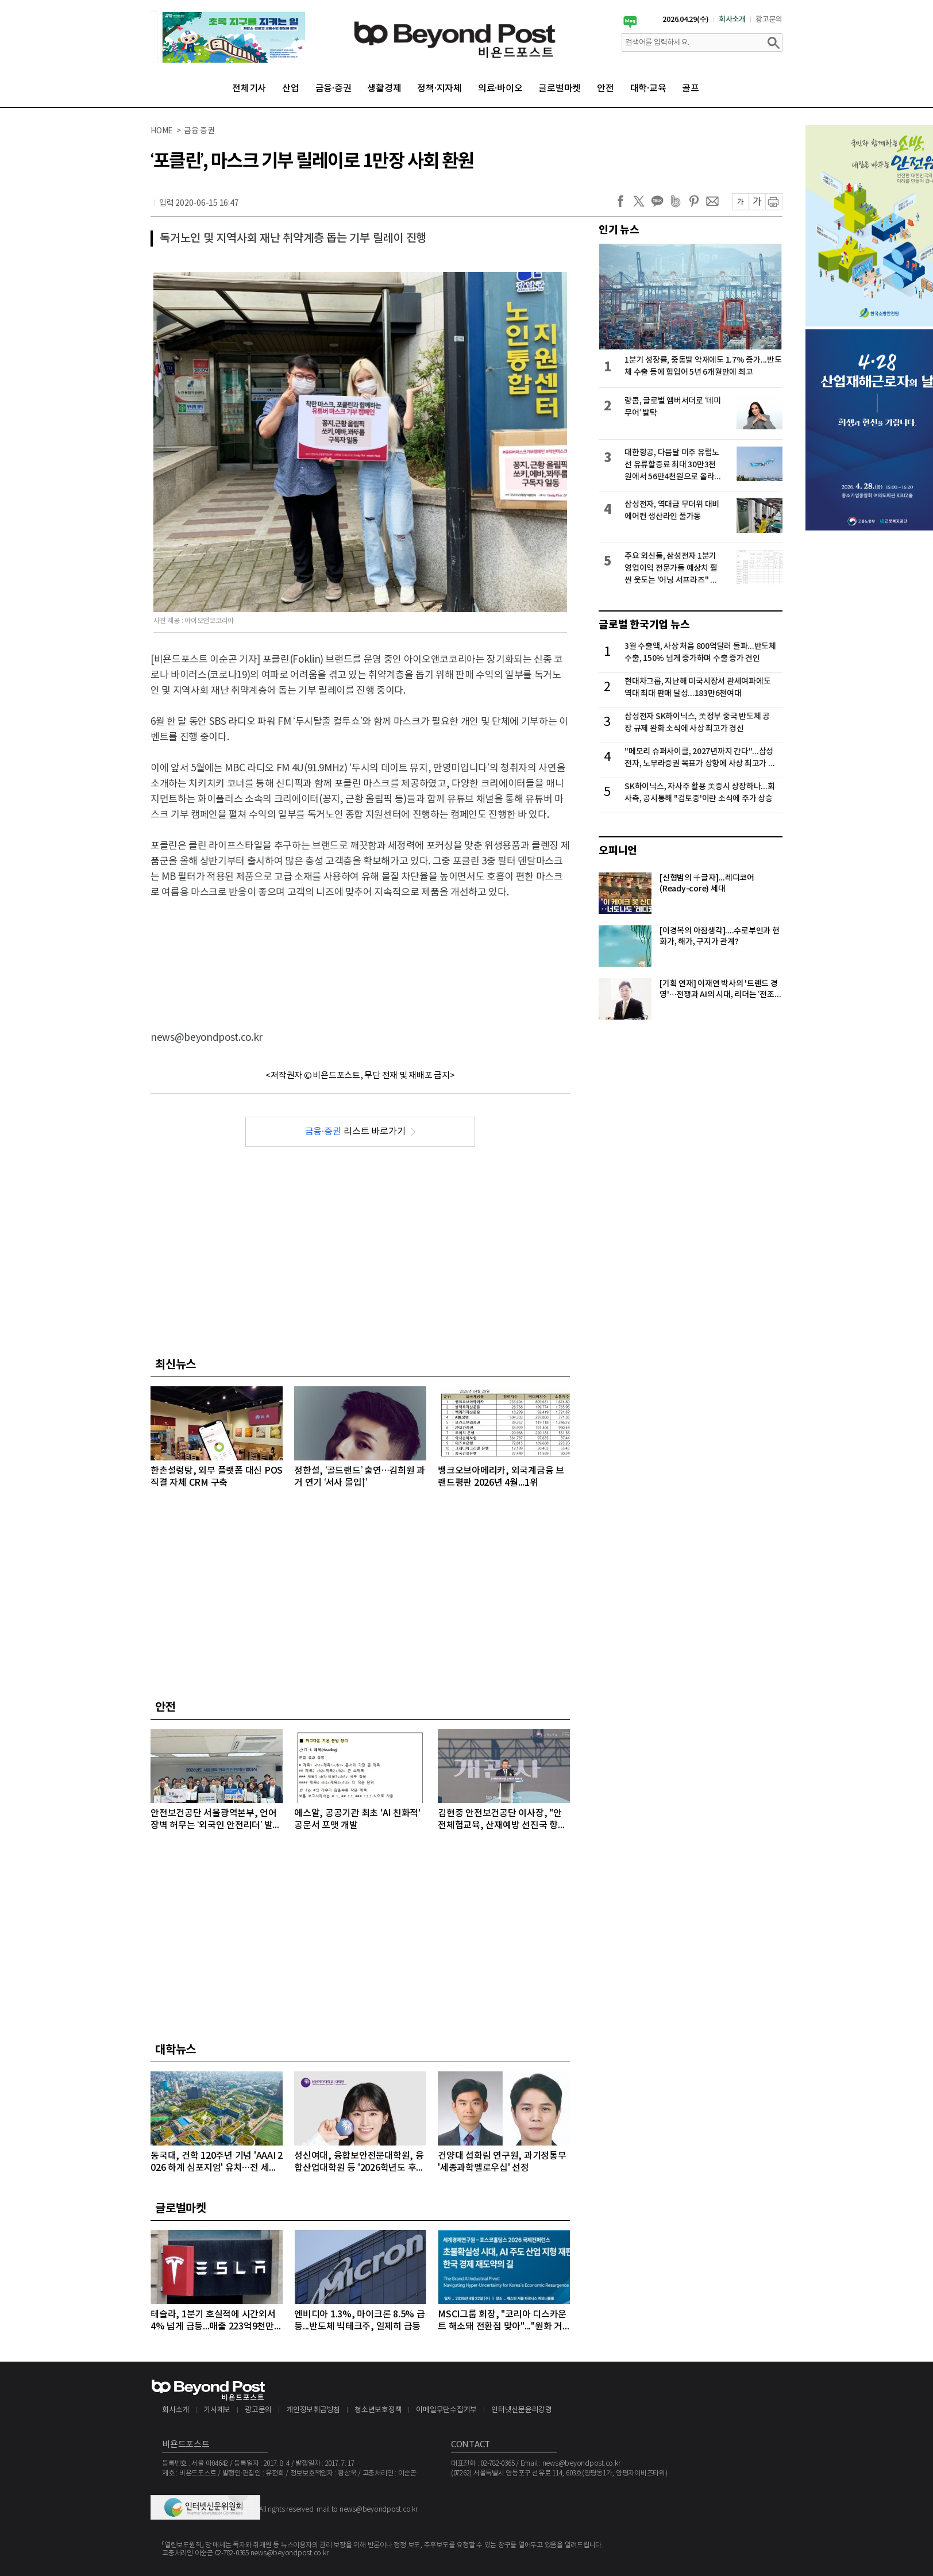 The height and width of the screenshot is (2576, 933). Describe the element at coordinates (521, 2410) in the screenshot. I see `인터넷신문윤리강령` at that location.